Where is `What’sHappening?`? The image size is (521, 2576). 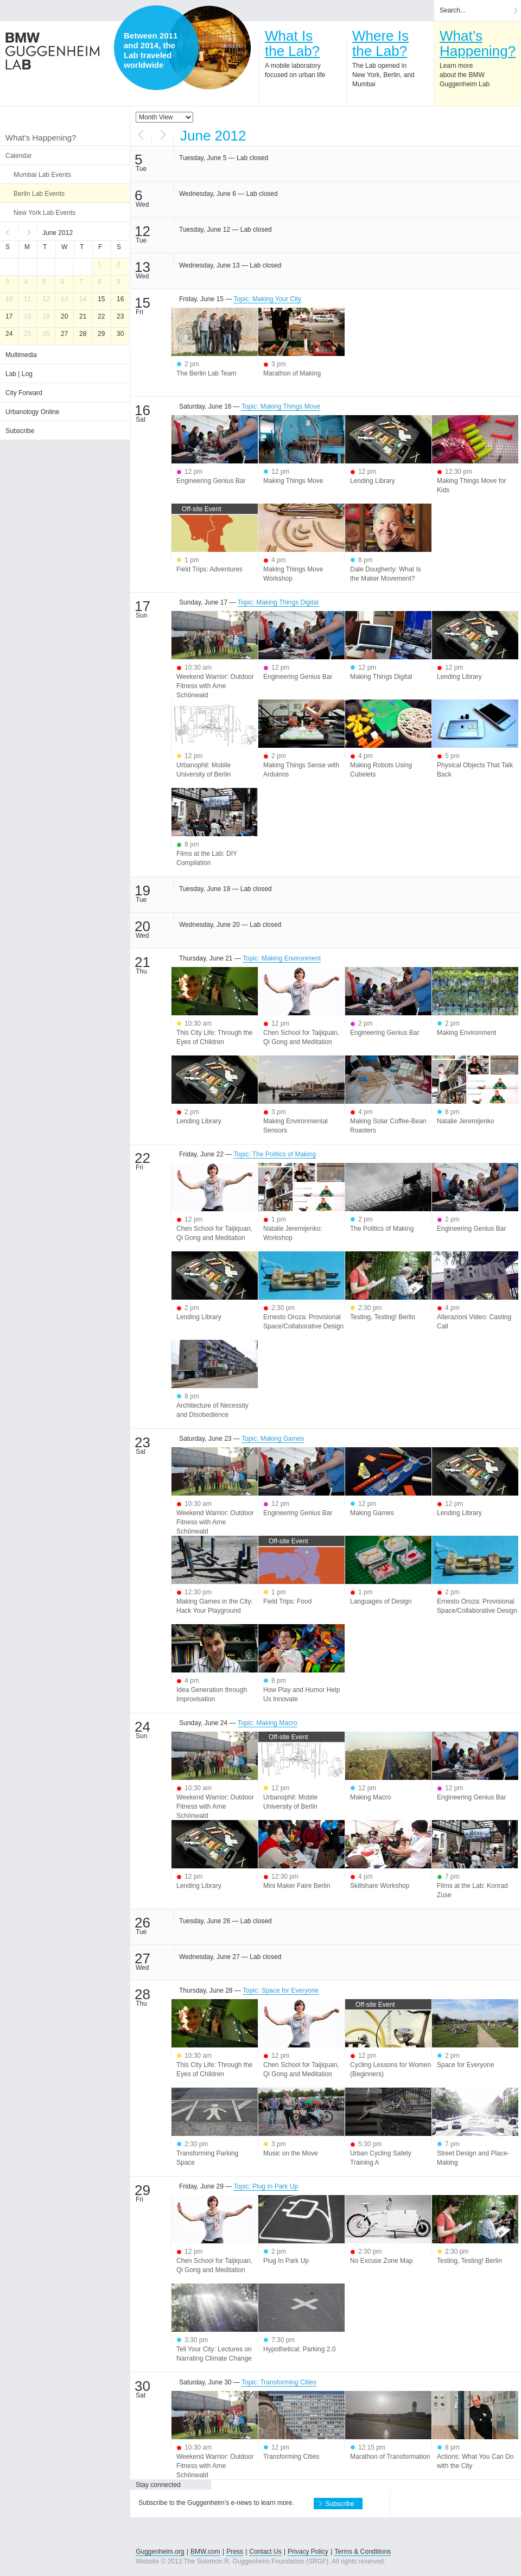
What’sHappening? is located at coordinates (478, 43).